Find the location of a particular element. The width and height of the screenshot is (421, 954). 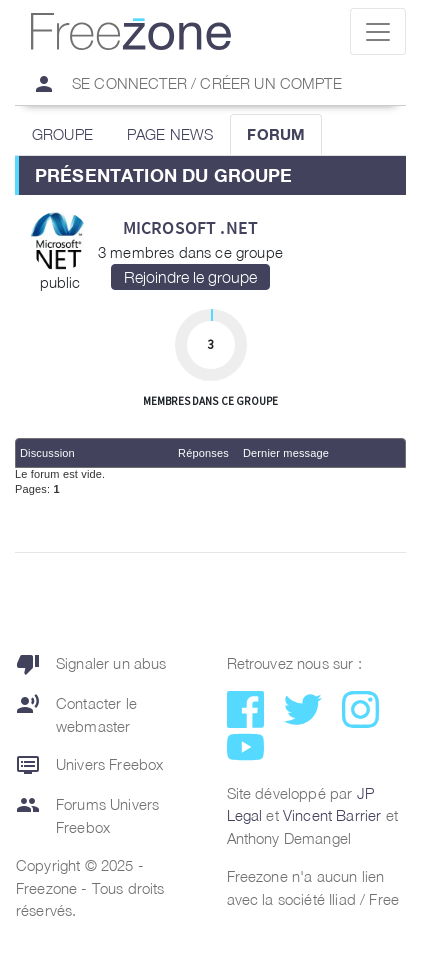

GROUPE is located at coordinates (62, 134).